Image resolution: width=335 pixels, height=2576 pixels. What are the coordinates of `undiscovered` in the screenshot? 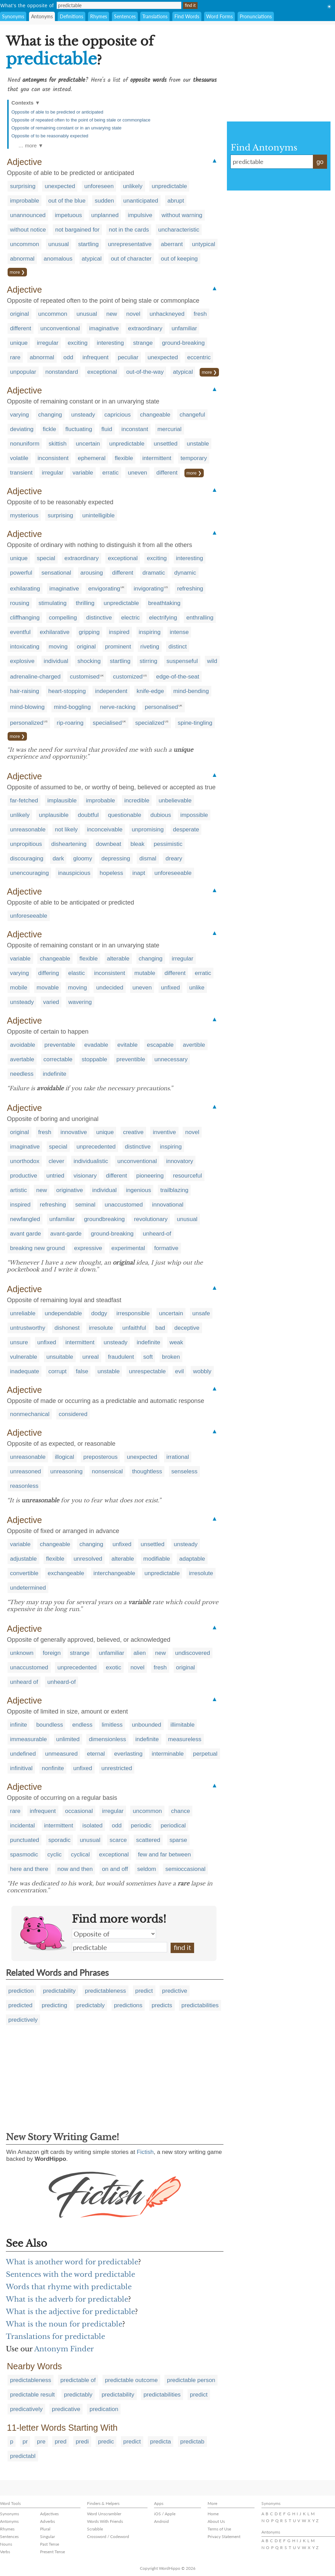 It's located at (192, 1653).